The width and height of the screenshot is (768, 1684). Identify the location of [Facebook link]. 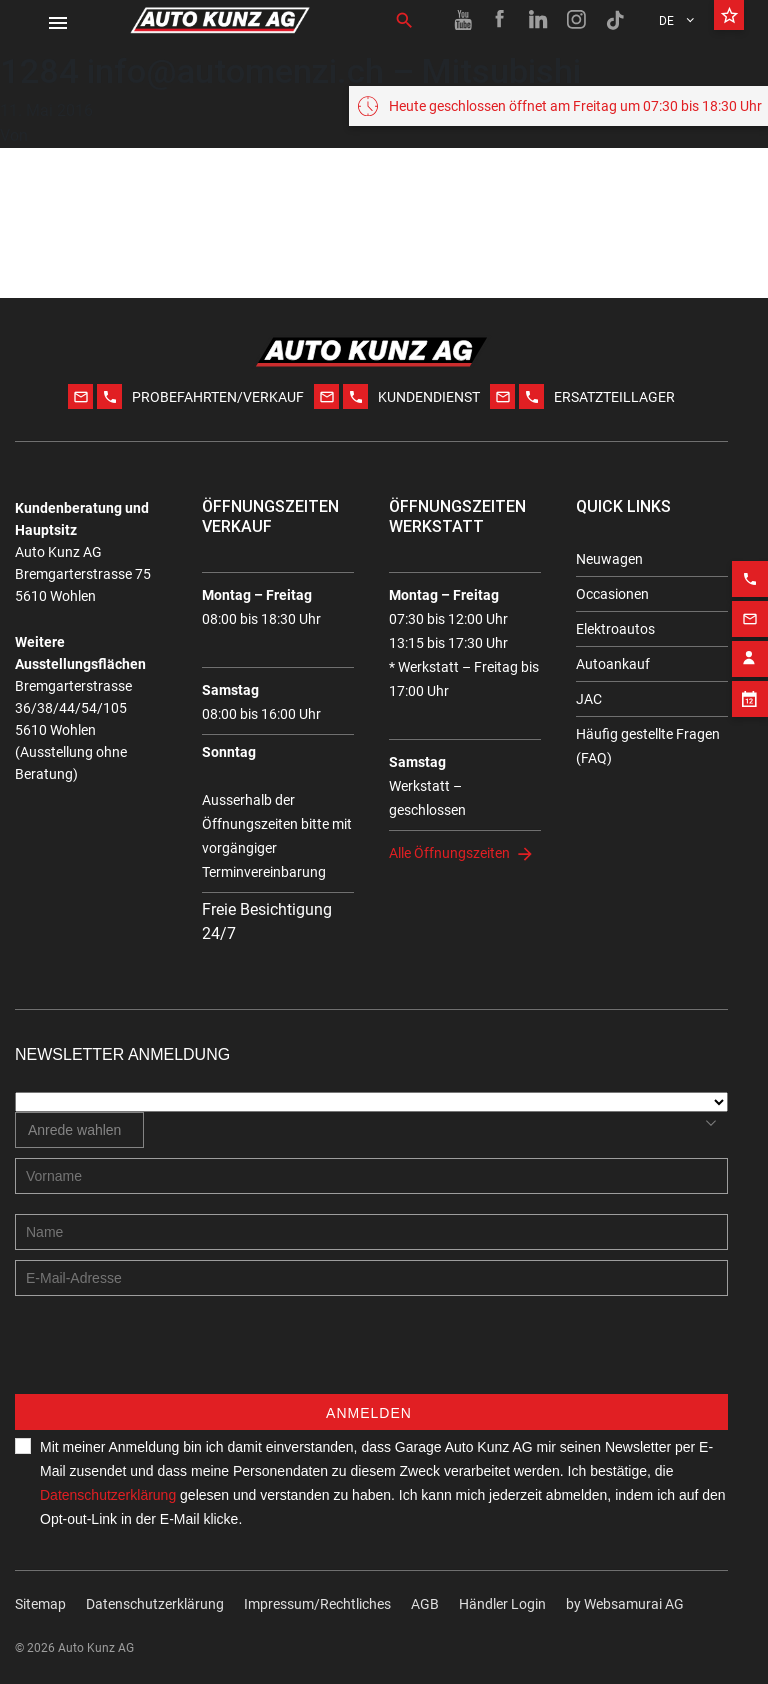
(501, 20).